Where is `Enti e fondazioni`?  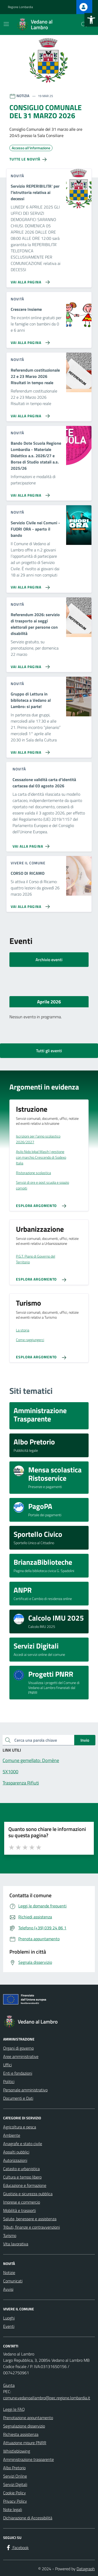
Enti e fondazioni is located at coordinates (17, 2073).